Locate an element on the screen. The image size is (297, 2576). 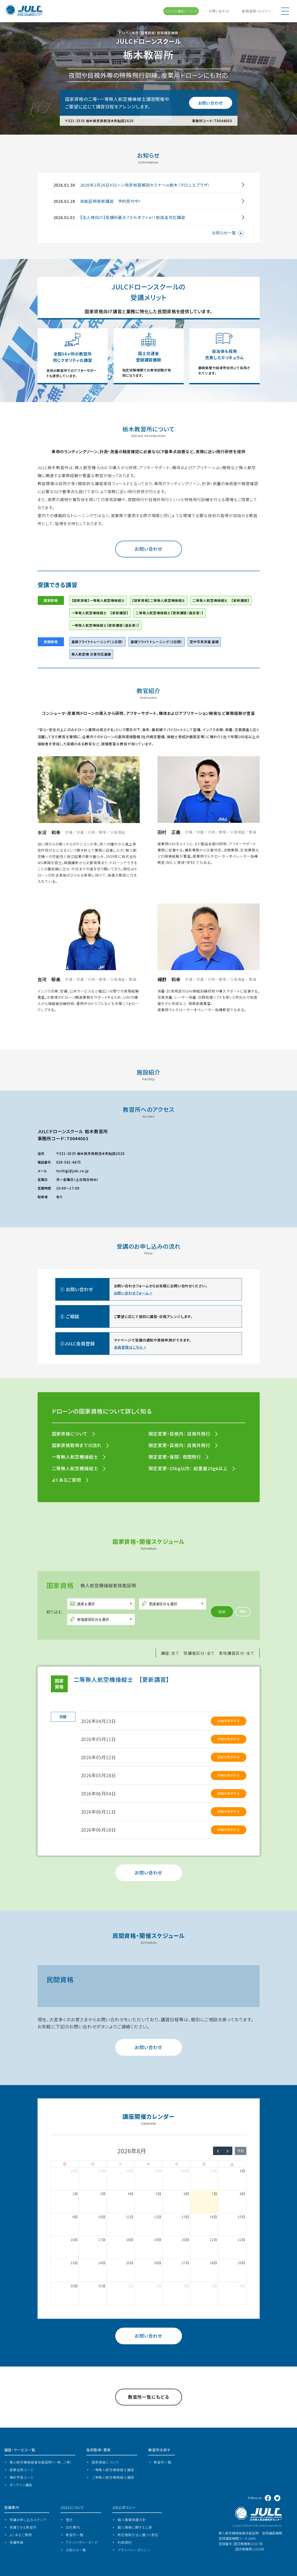
無⼈航空機操縦者技能証明（一等、二等） is located at coordinates (41, 2462).